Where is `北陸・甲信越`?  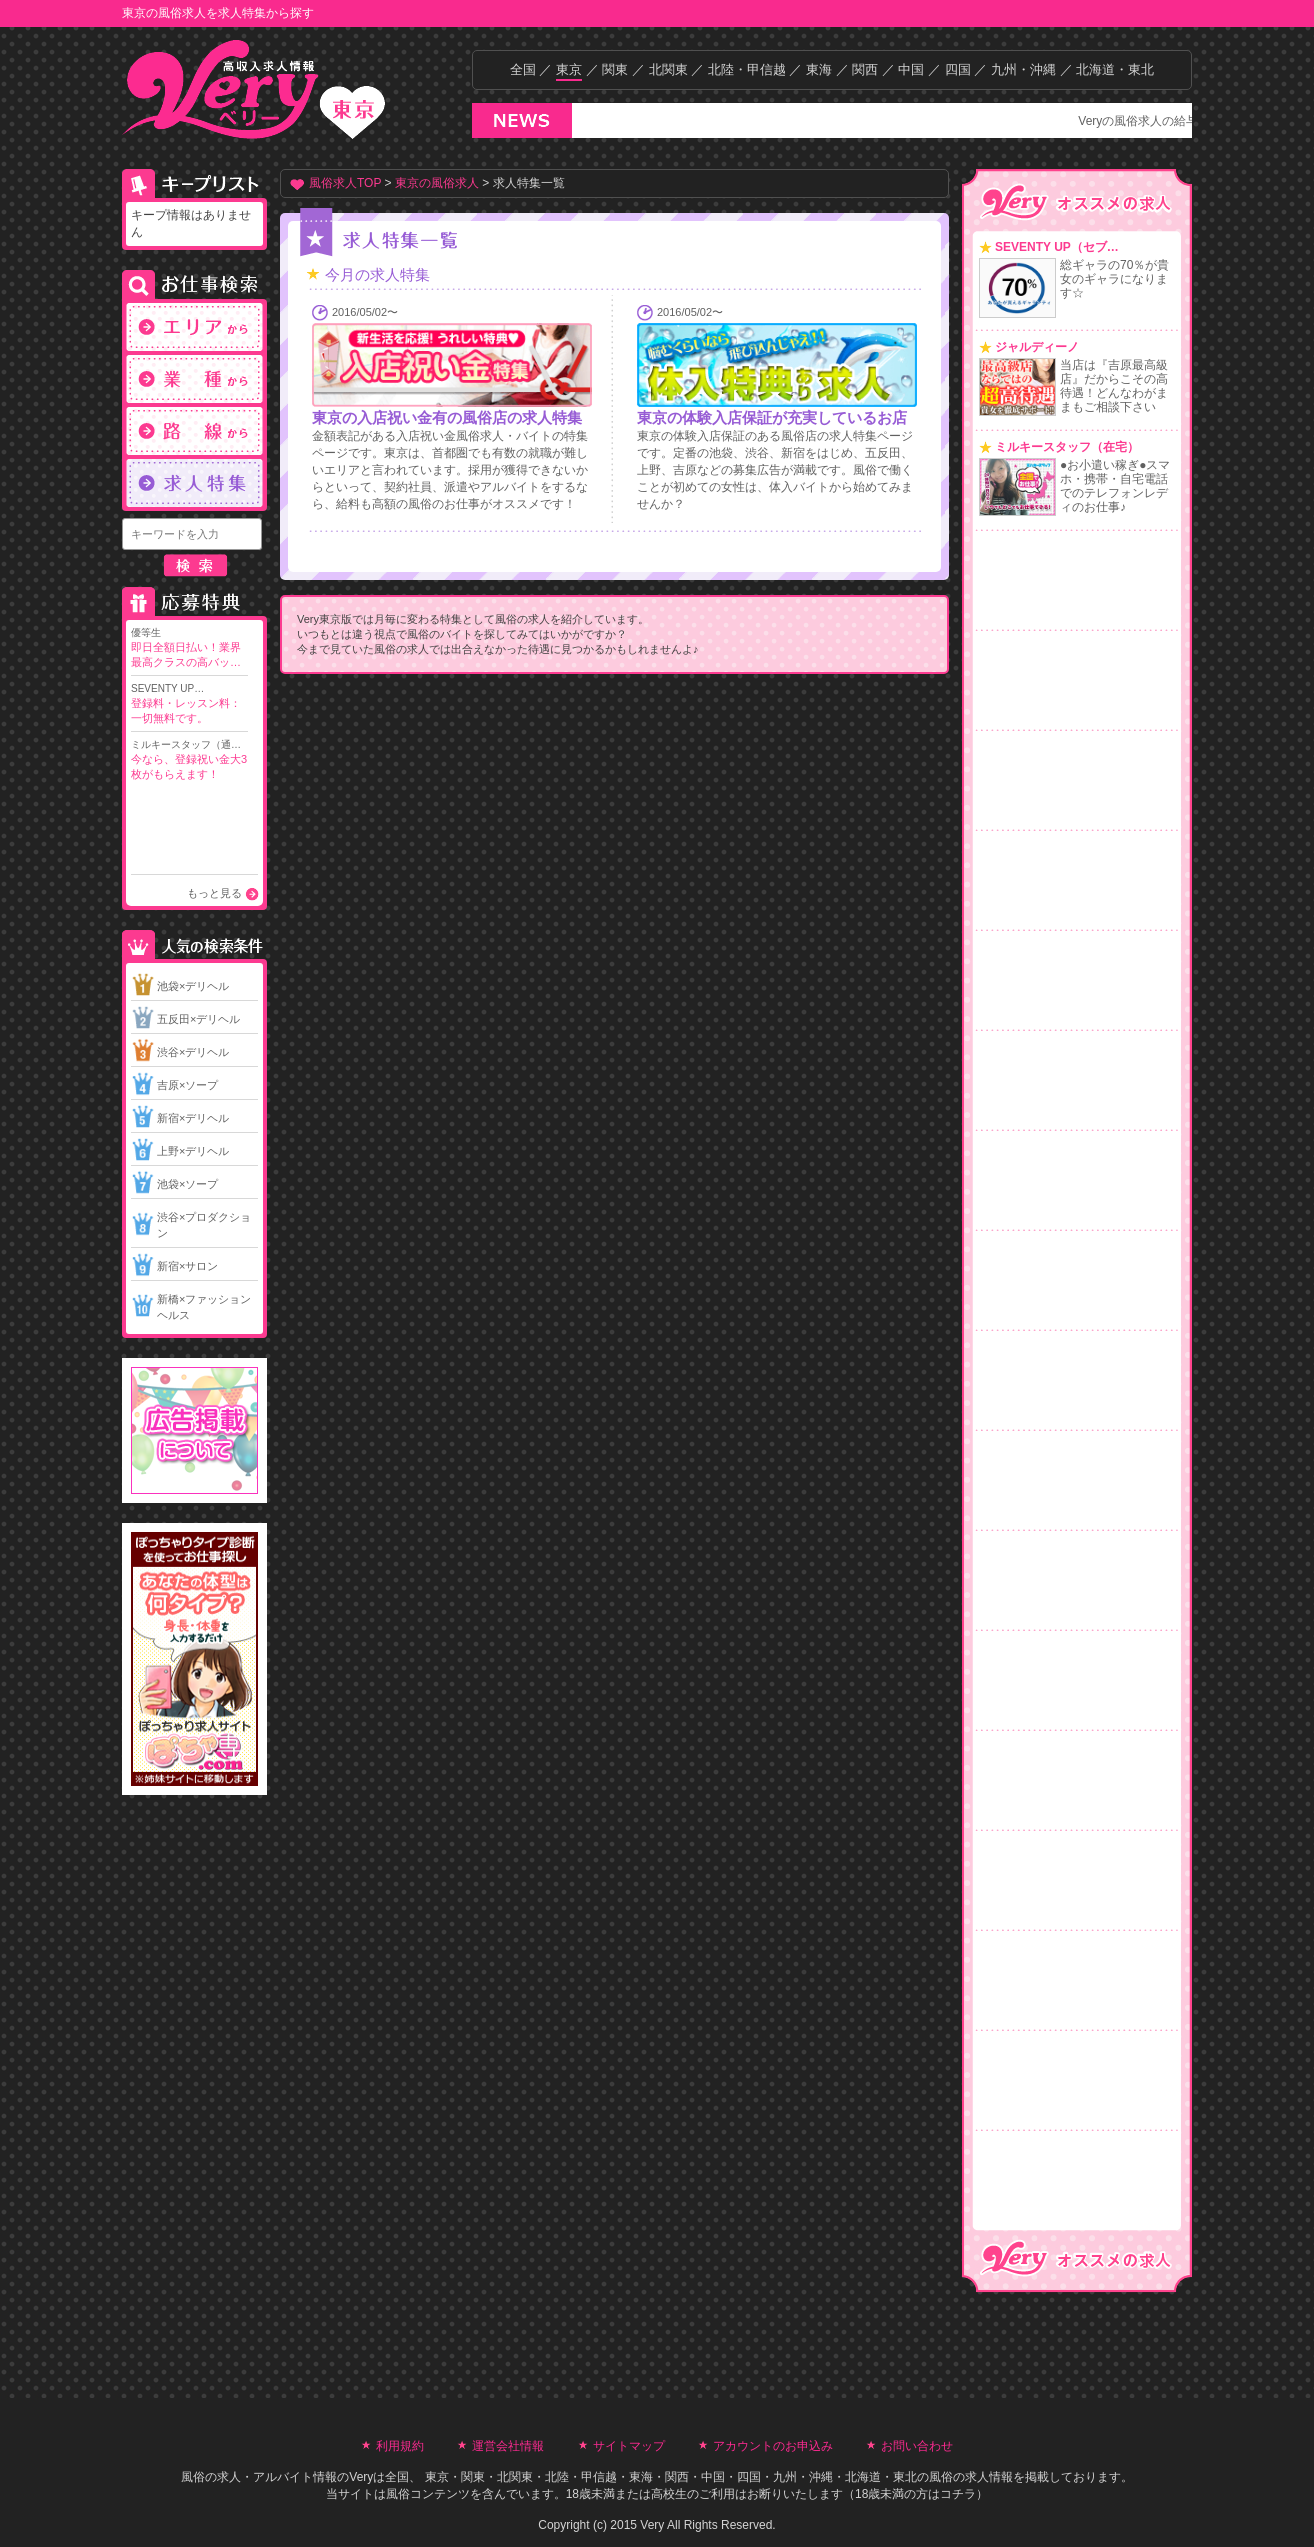
北陸・甲信越 is located at coordinates (747, 69).